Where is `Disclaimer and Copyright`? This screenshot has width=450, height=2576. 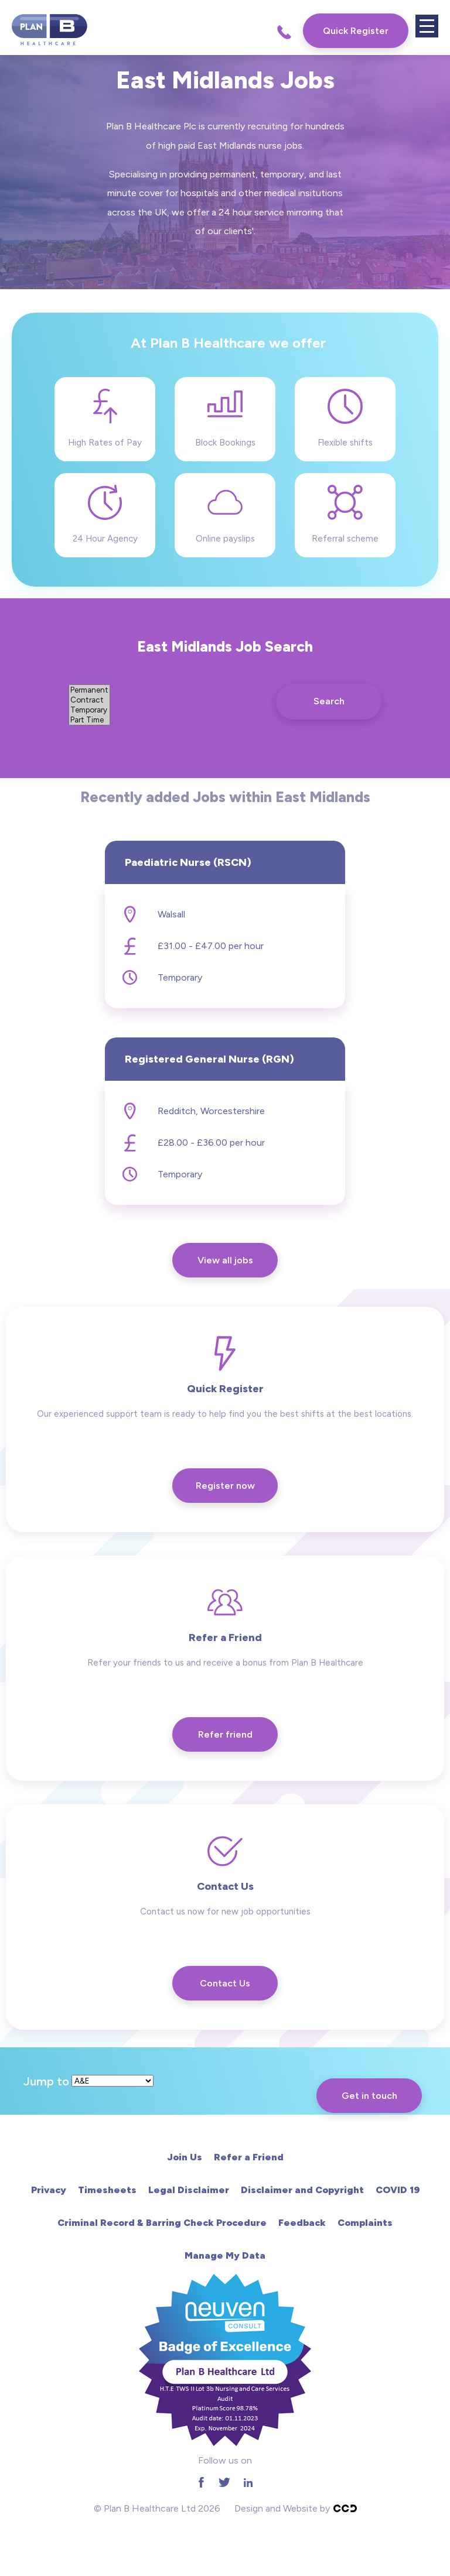
Disclaimer and Copyright is located at coordinates (302, 2189).